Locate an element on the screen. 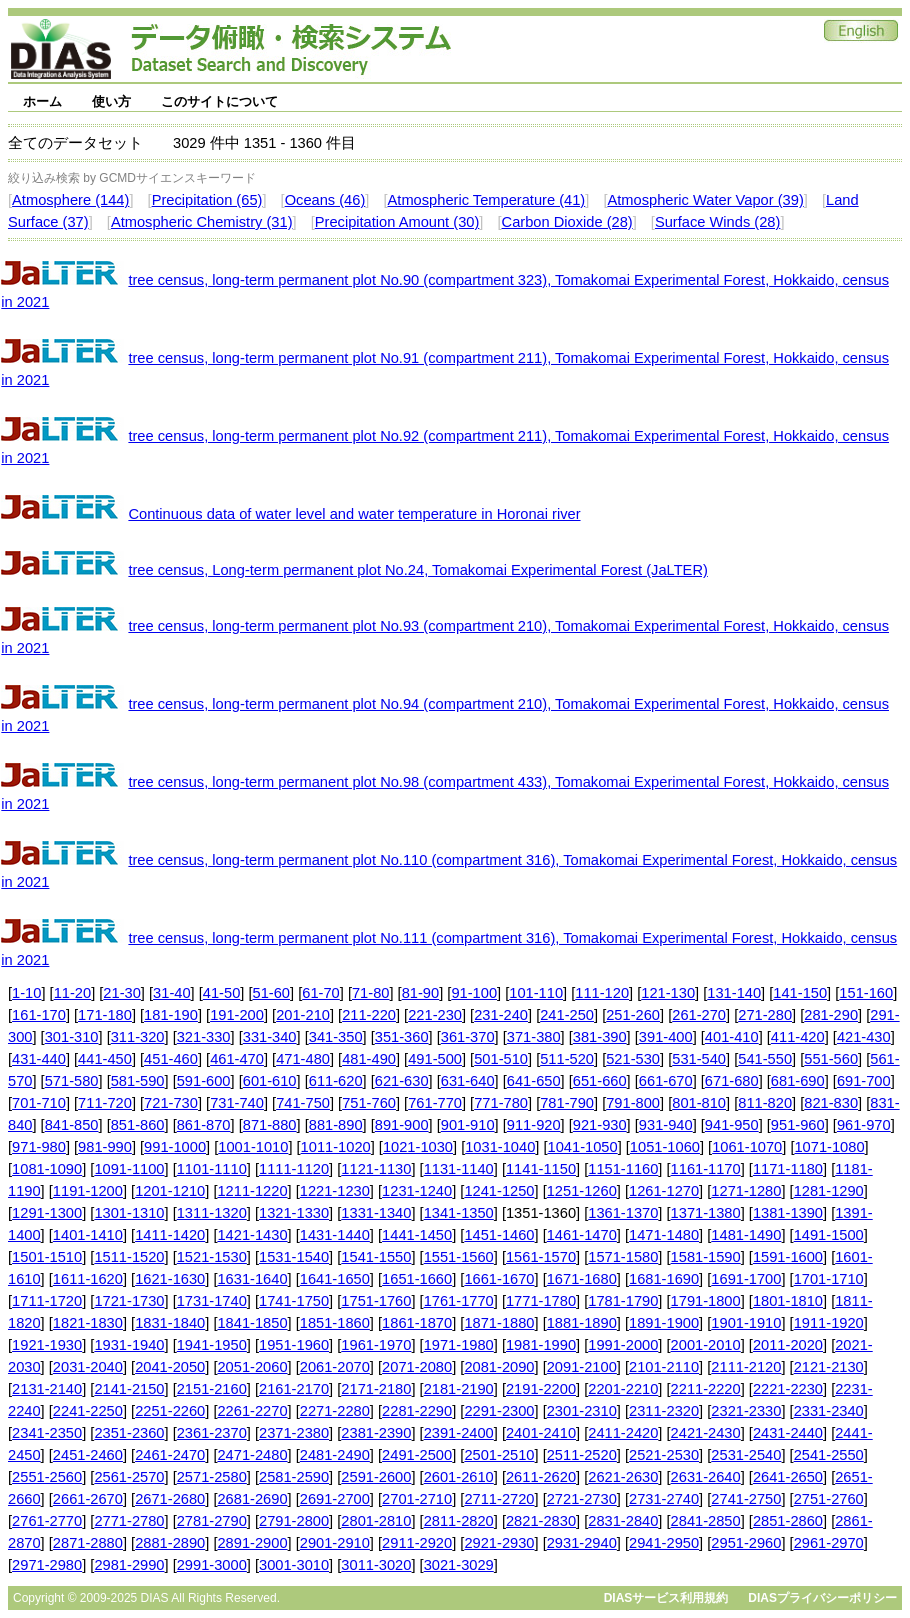 The width and height of the screenshot is (910, 1618). 821-830 is located at coordinates (831, 1103).